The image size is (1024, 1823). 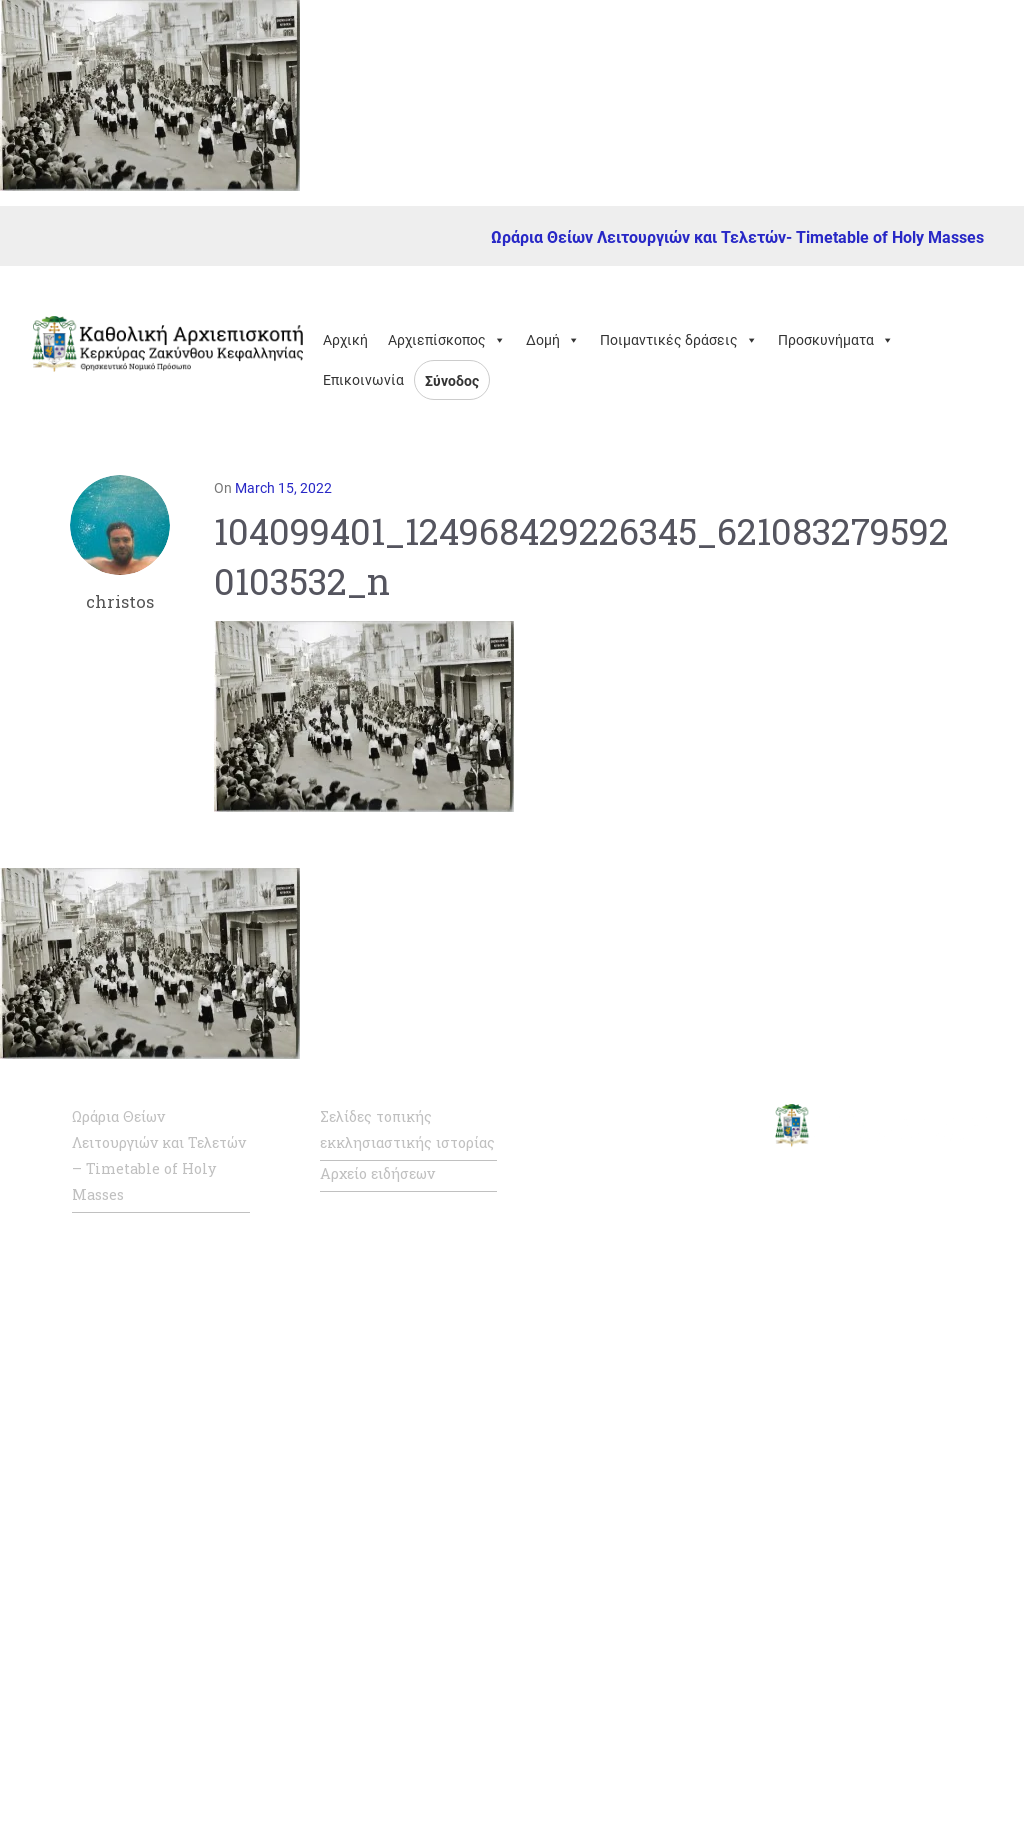 I want to click on Καθολική Ενορία Πατρών, so click(x=628, y=1599).